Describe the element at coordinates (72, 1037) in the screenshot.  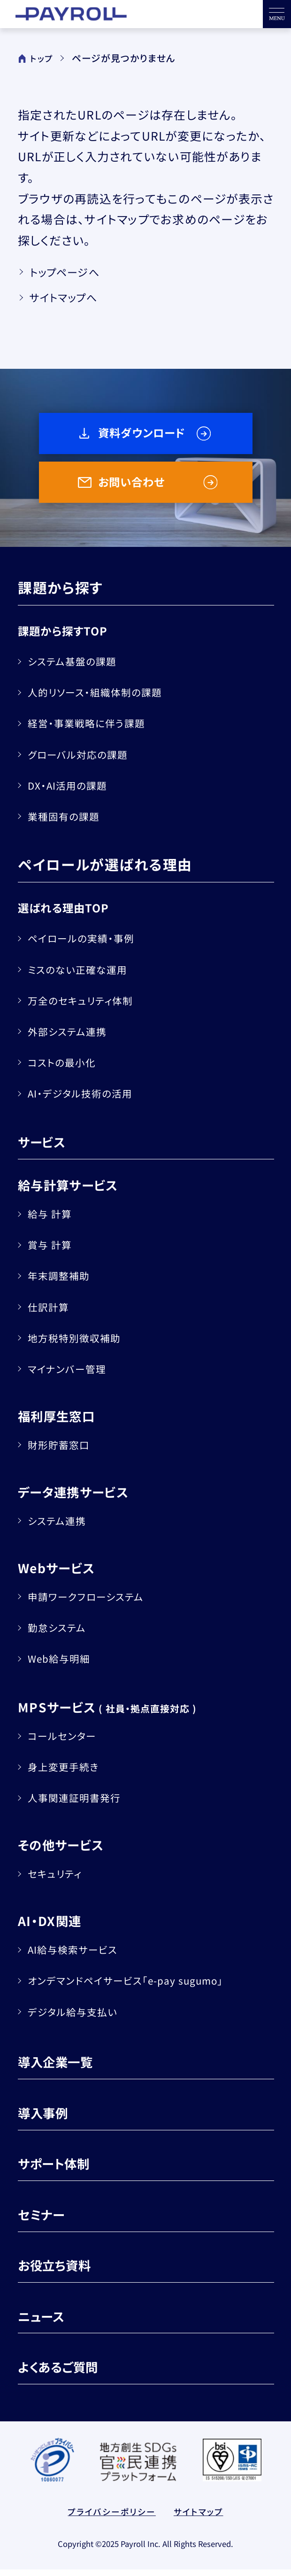
I see `外部システム連携` at that location.